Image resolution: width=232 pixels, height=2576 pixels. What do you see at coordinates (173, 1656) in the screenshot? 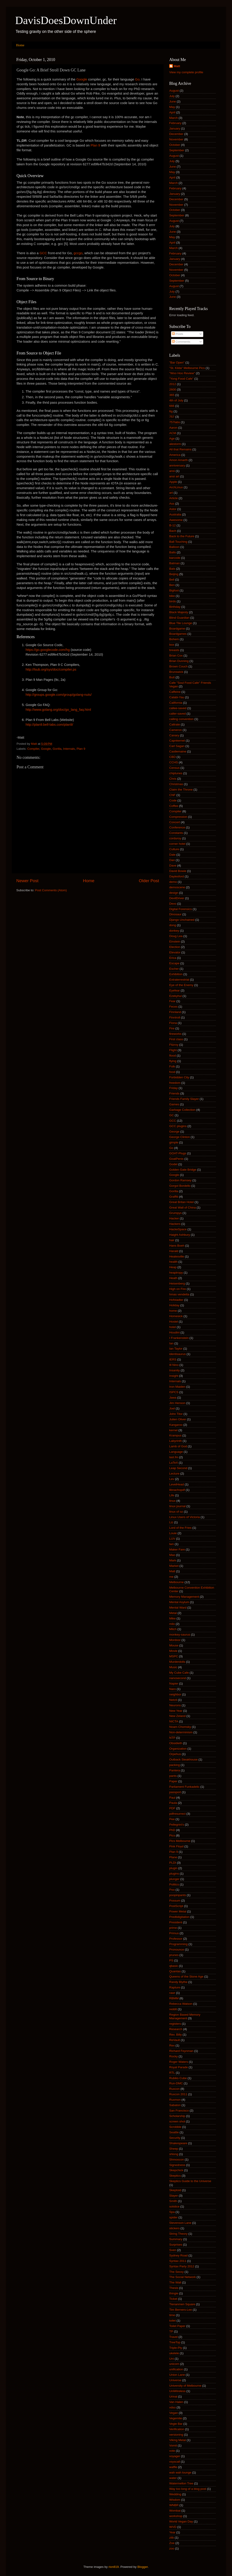
I see `MSPC` at bounding box center [173, 1656].